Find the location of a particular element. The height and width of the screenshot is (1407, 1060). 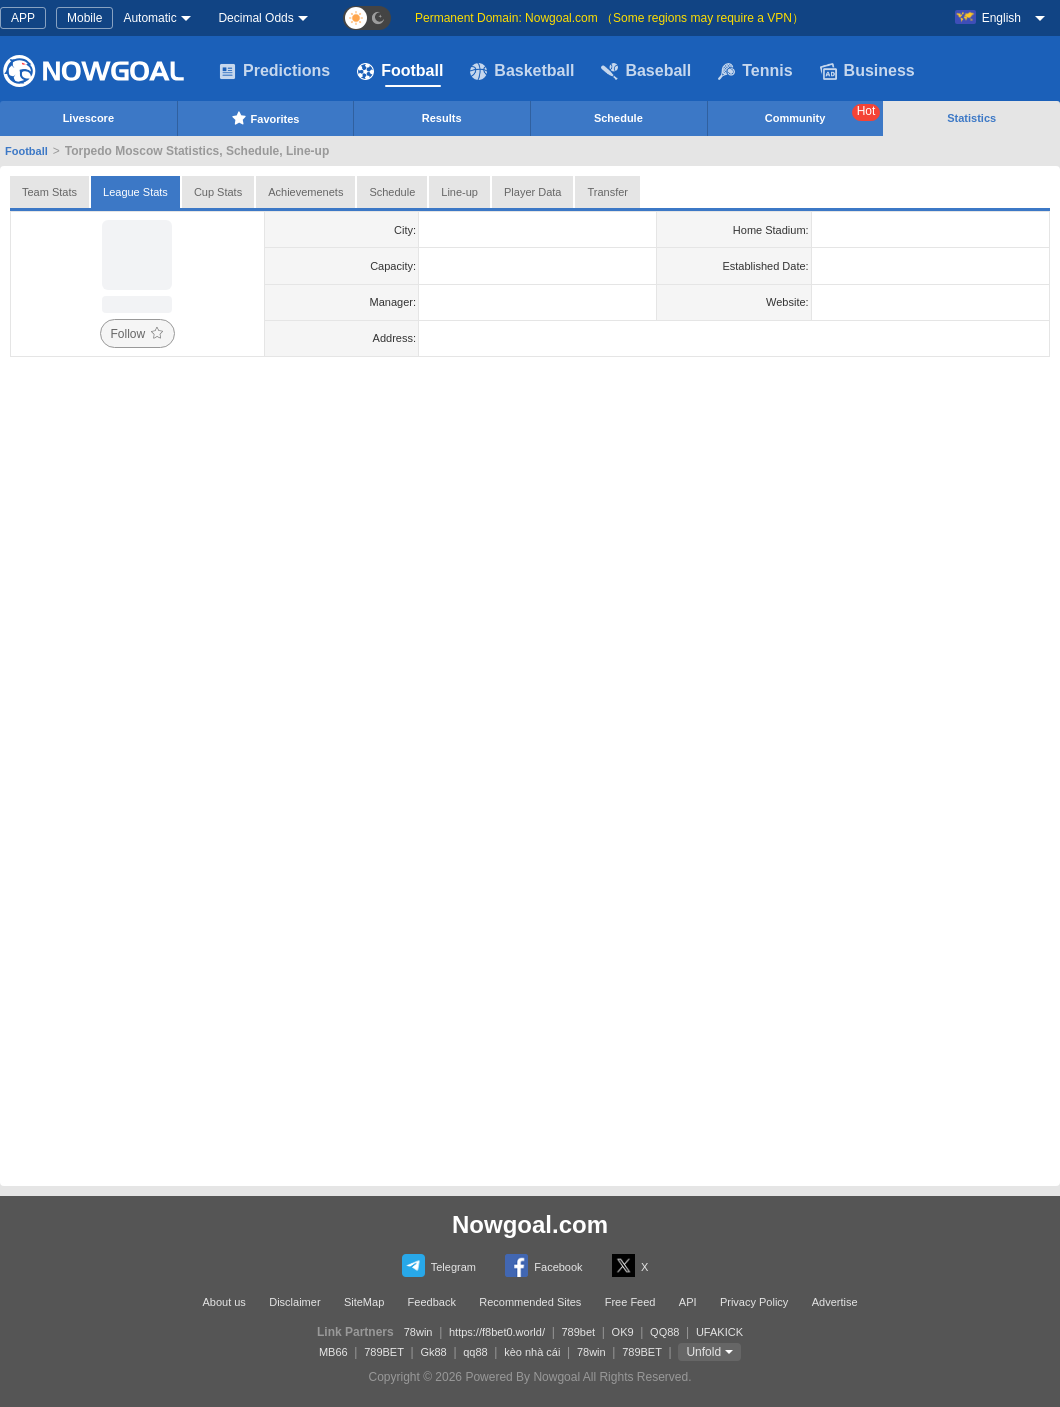

Player Data is located at coordinates (532, 192).